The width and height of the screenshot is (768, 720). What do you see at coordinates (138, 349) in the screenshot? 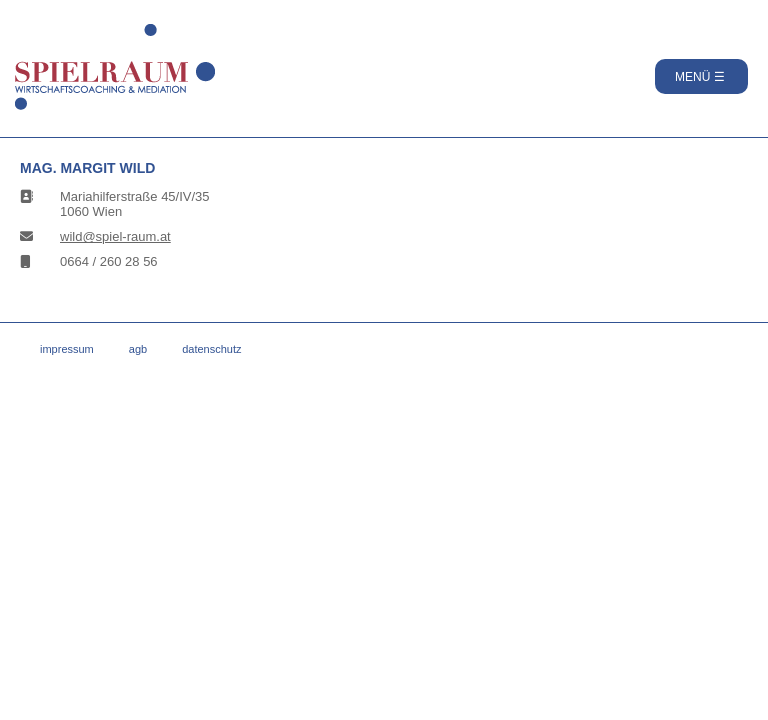
I see `AGB` at bounding box center [138, 349].